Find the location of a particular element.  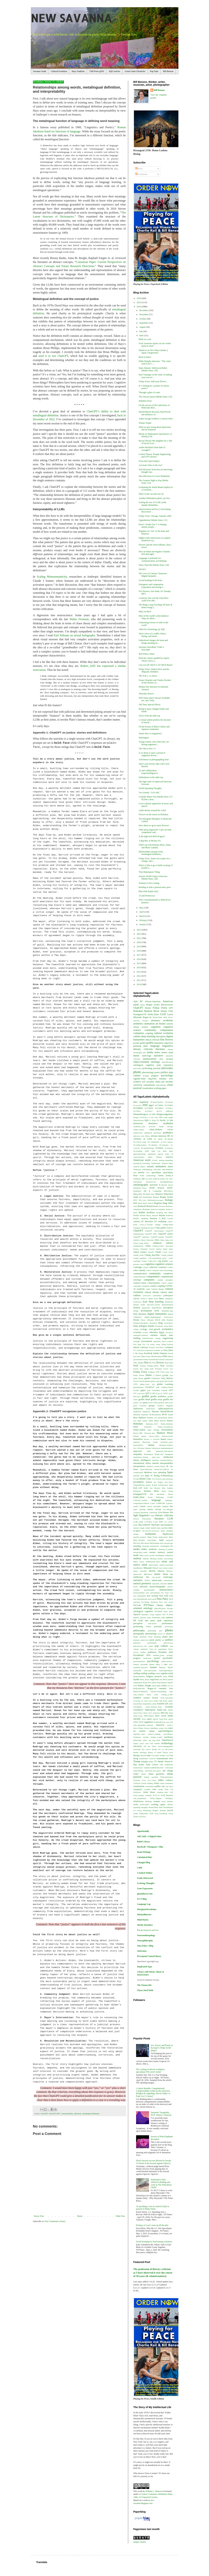

On the success of the Laboratory of Molecular Biol... is located at coordinates (154, 406).